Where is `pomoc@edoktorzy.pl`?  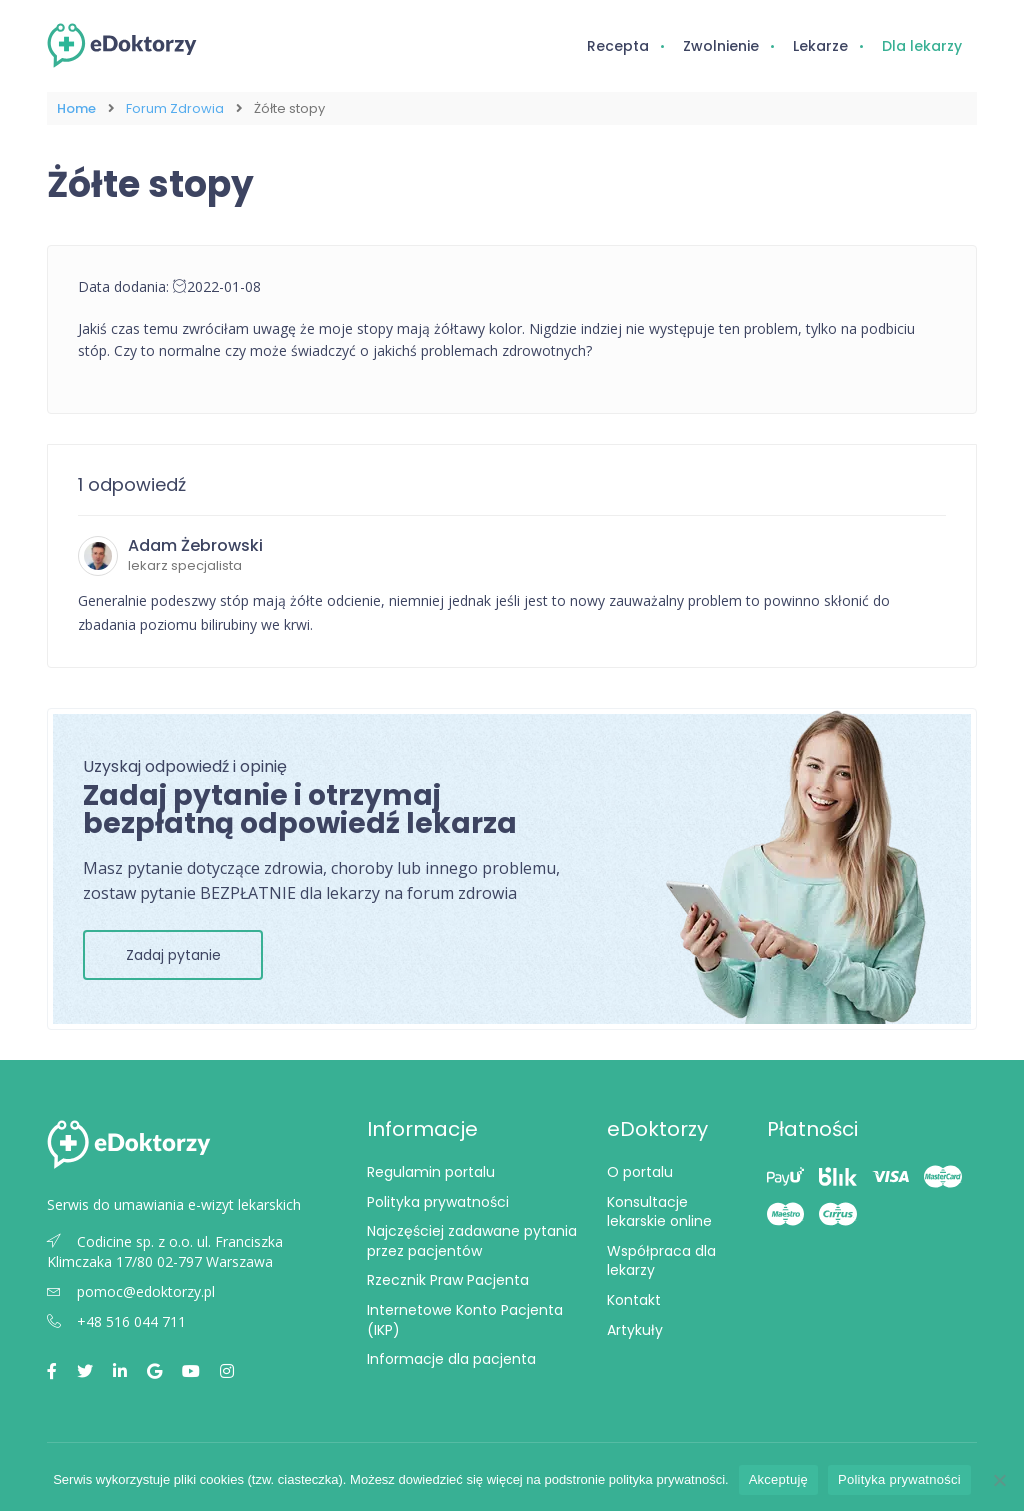 pomoc@edoktorzy.pl is located at coordinates (131, 1291).